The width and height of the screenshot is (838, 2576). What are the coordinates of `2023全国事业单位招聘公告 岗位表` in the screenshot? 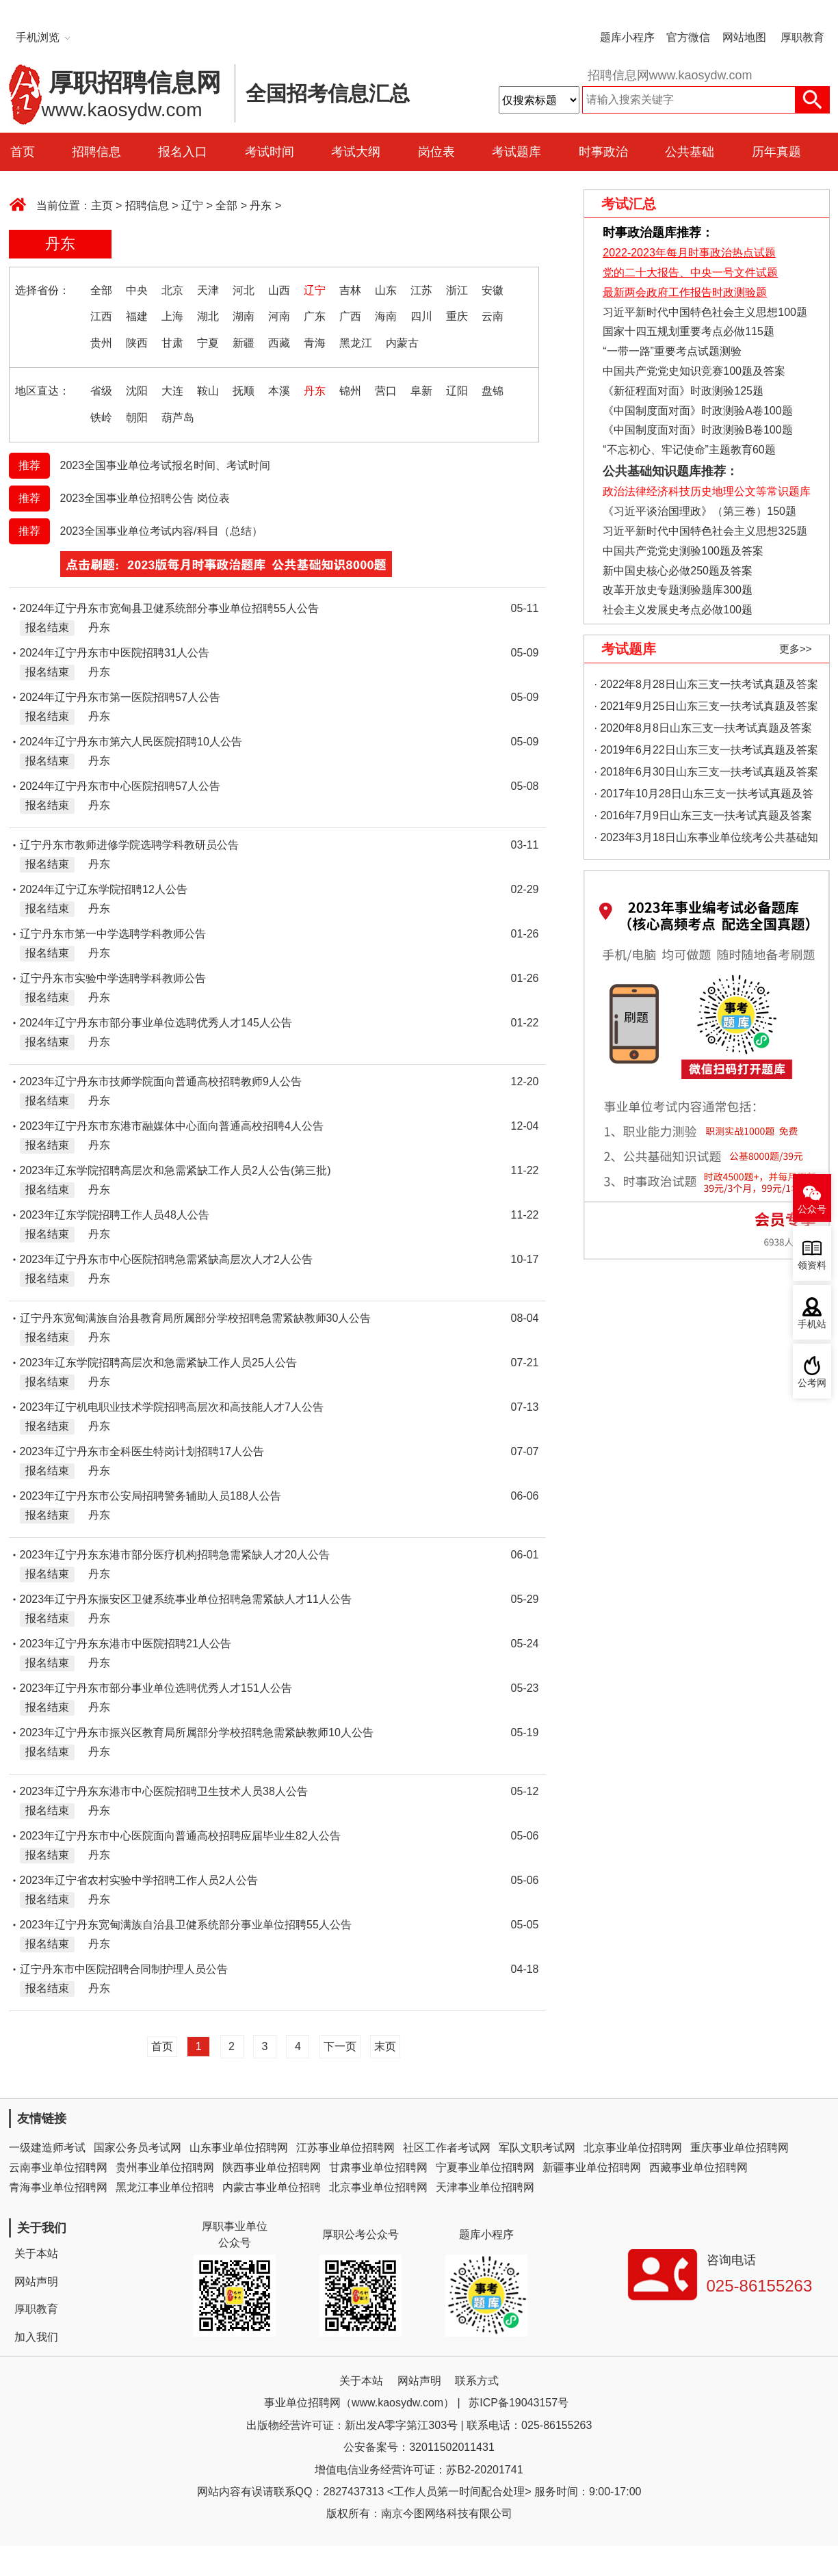 It's located at (145, 498).